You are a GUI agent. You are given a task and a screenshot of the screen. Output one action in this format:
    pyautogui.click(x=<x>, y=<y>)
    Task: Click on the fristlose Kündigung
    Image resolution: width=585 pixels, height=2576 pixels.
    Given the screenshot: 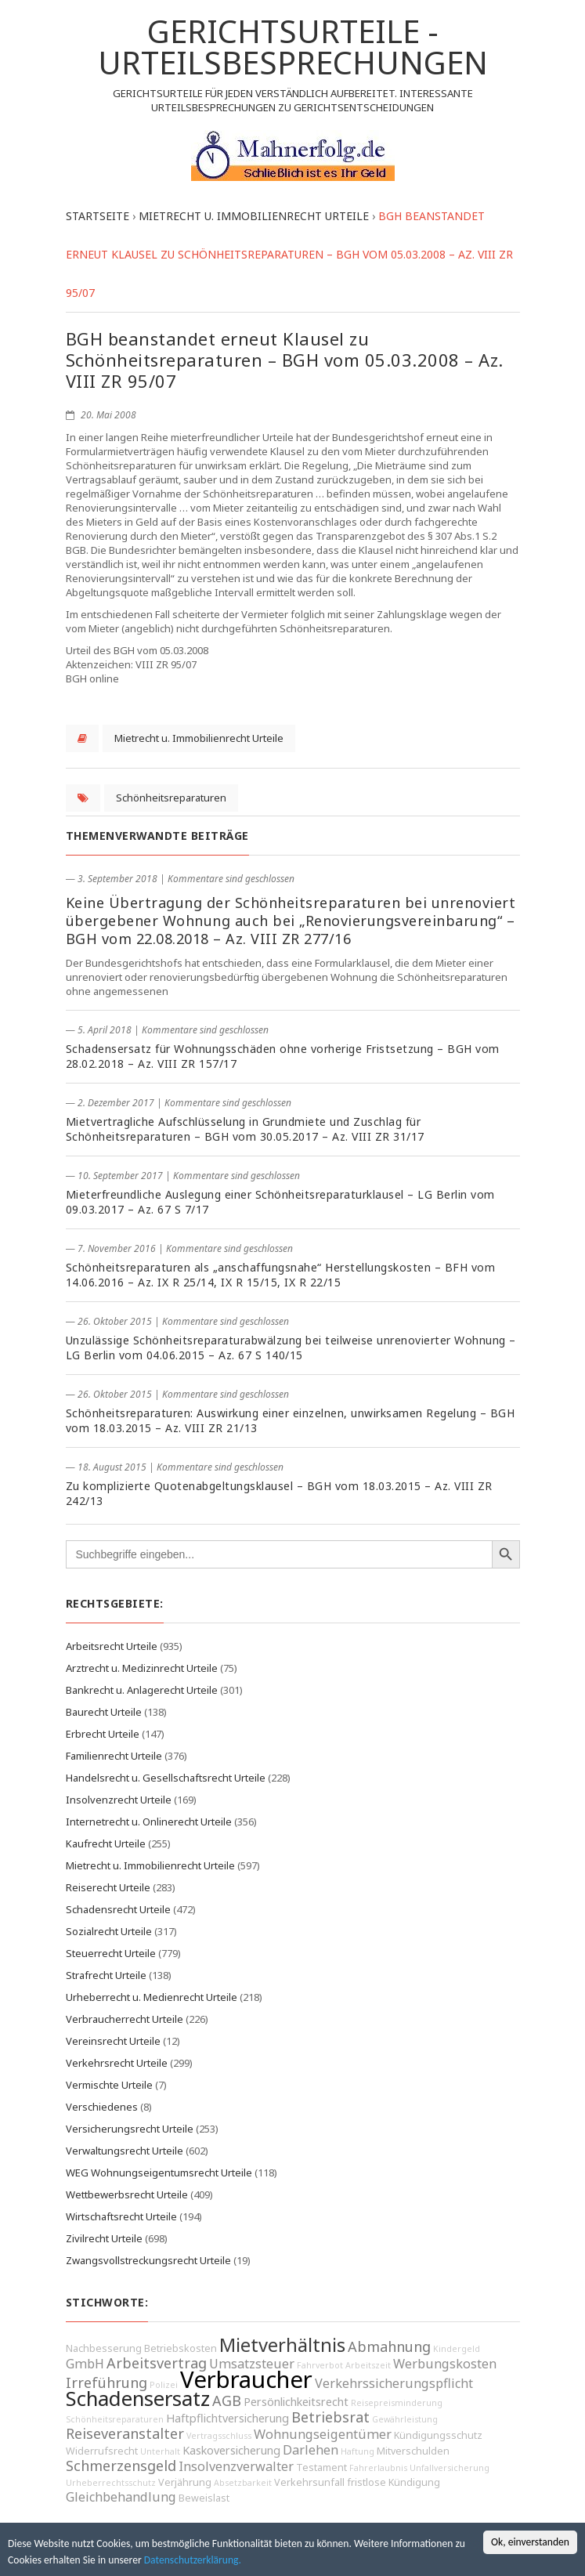 What is the action you would take?
    pyautogui.click(x=393, y=2482)
    